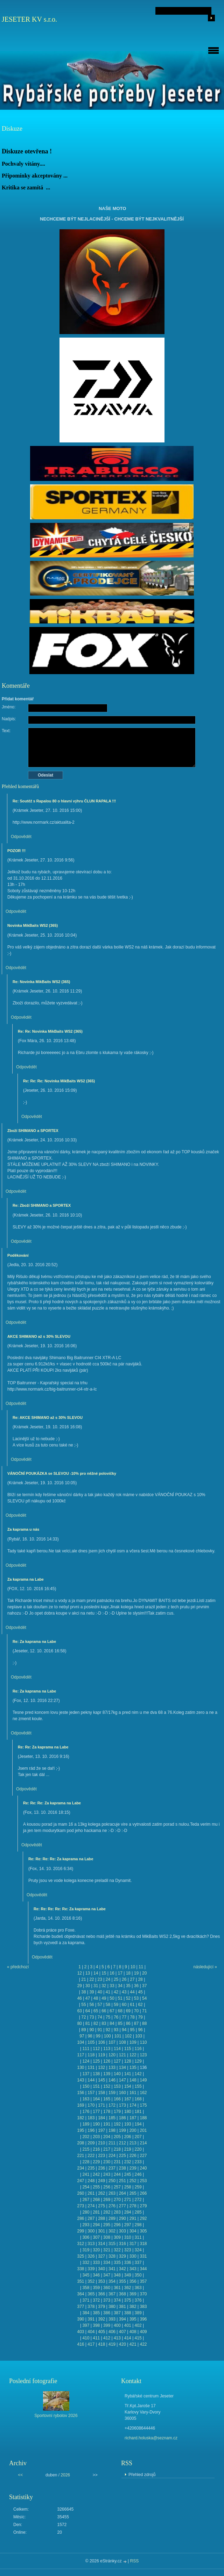  What do you see at coordinates (95, 1985) in the screenshot?
I see `31` at bounding box center [95, 1985].